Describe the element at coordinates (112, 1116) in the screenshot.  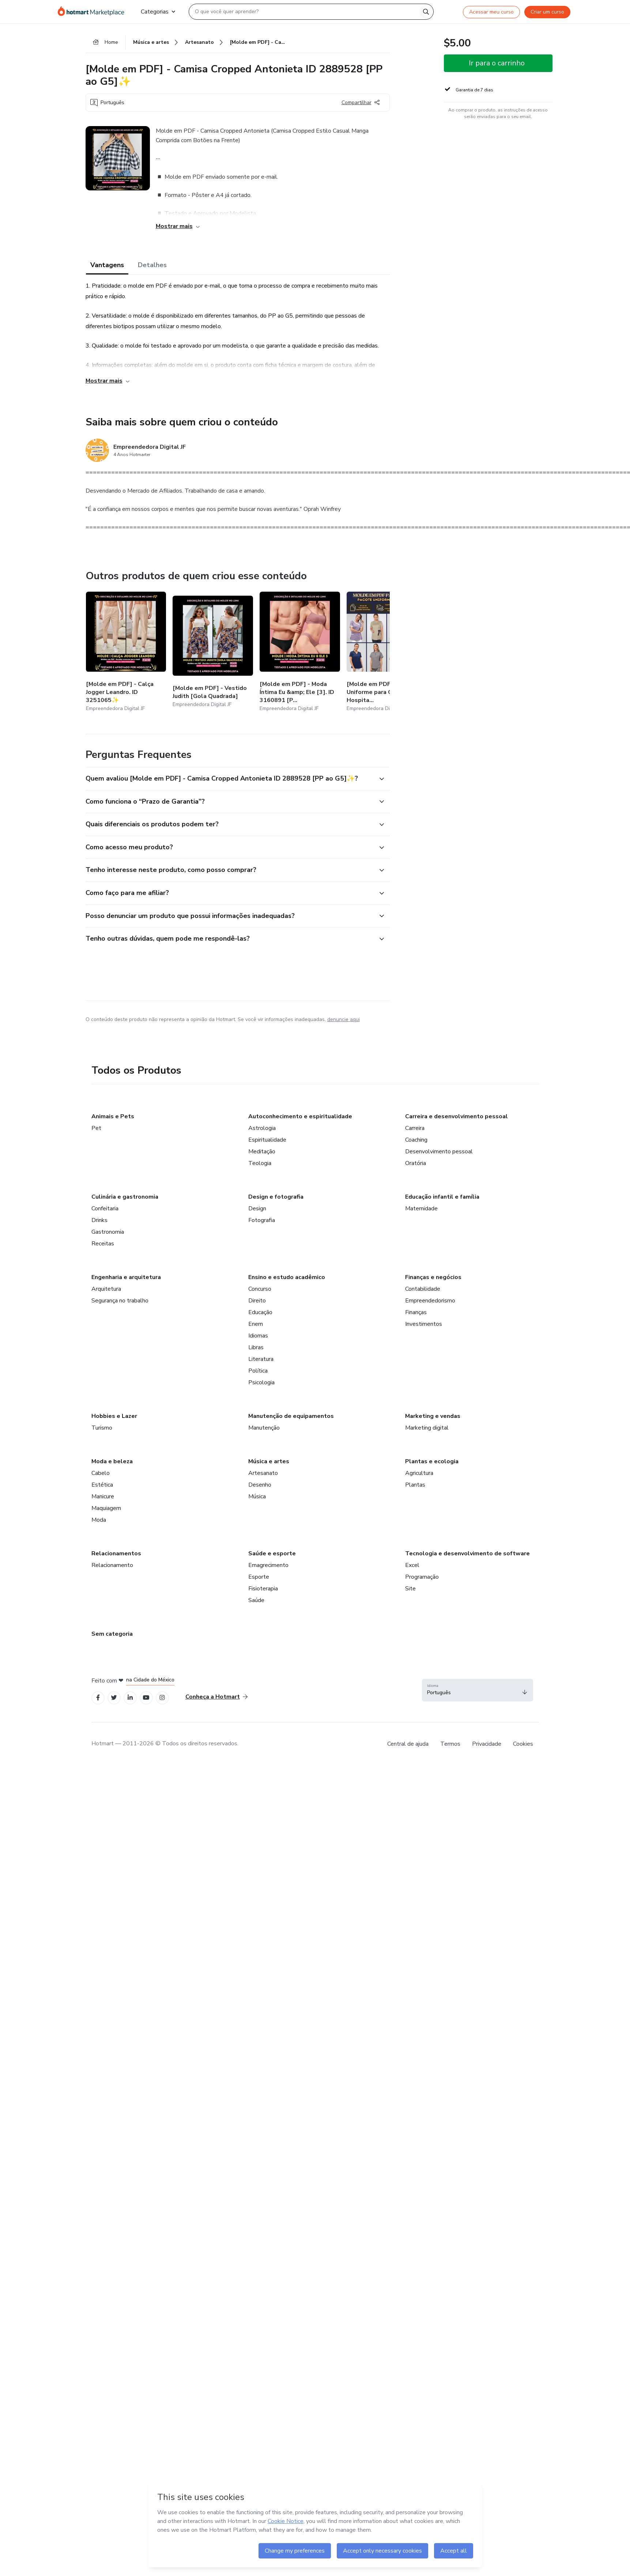
I see `Animais e Pets` at that location.